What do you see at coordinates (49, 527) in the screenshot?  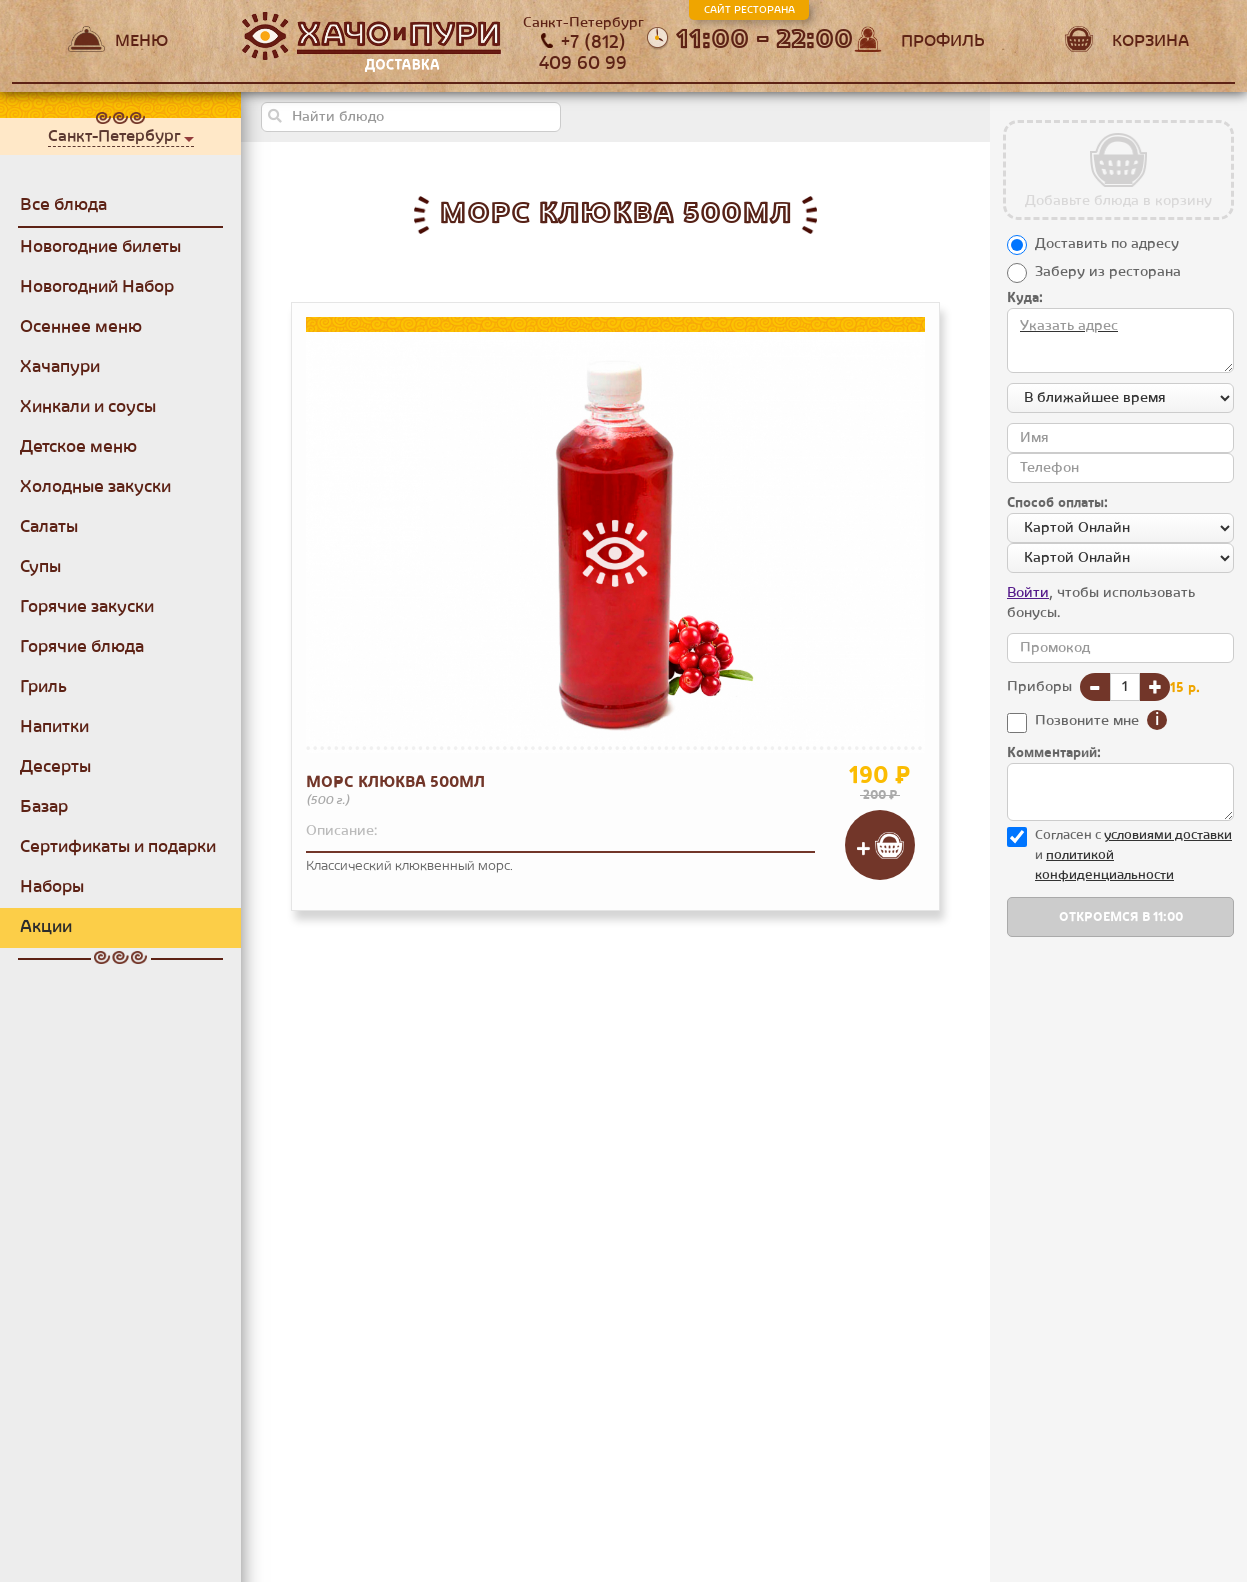 I see `Салаты` at bounding box center [49, 527].